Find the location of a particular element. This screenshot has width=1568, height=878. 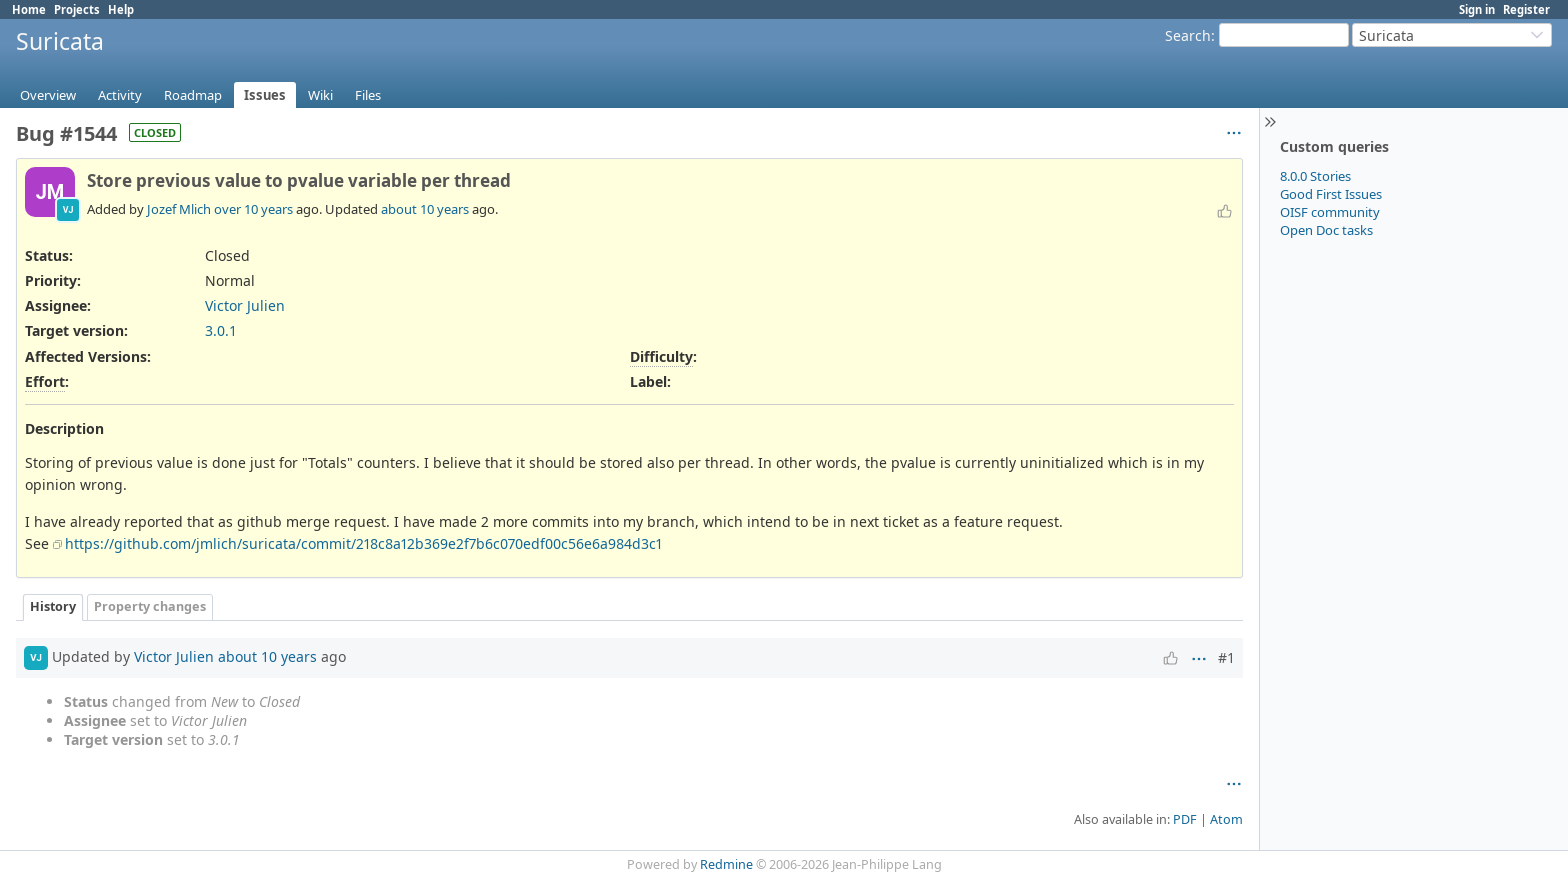

8.0.0 Stories is located at coordinates (1315, 176).